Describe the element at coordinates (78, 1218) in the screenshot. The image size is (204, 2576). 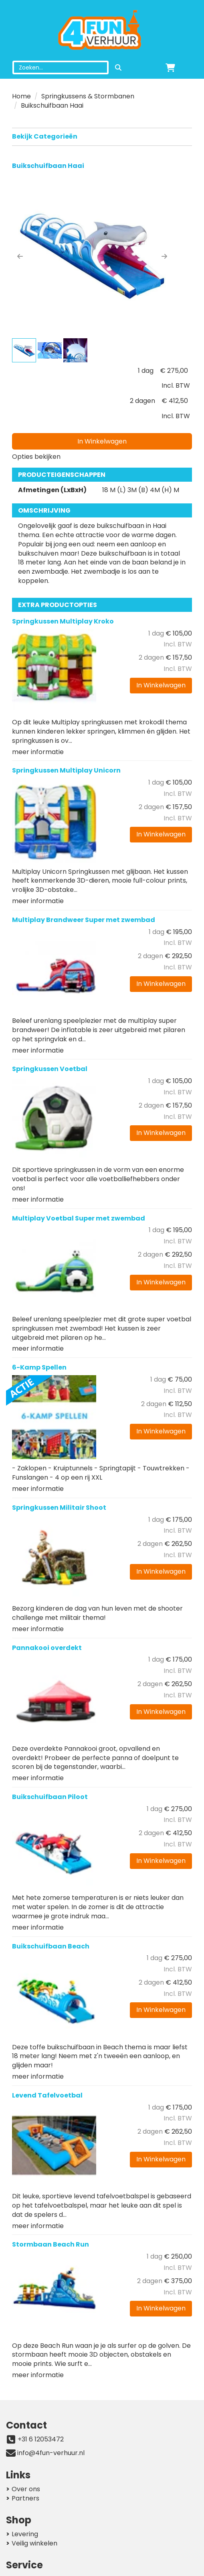
I see `Multiplay Voetbal Super met zwembad` at that location.